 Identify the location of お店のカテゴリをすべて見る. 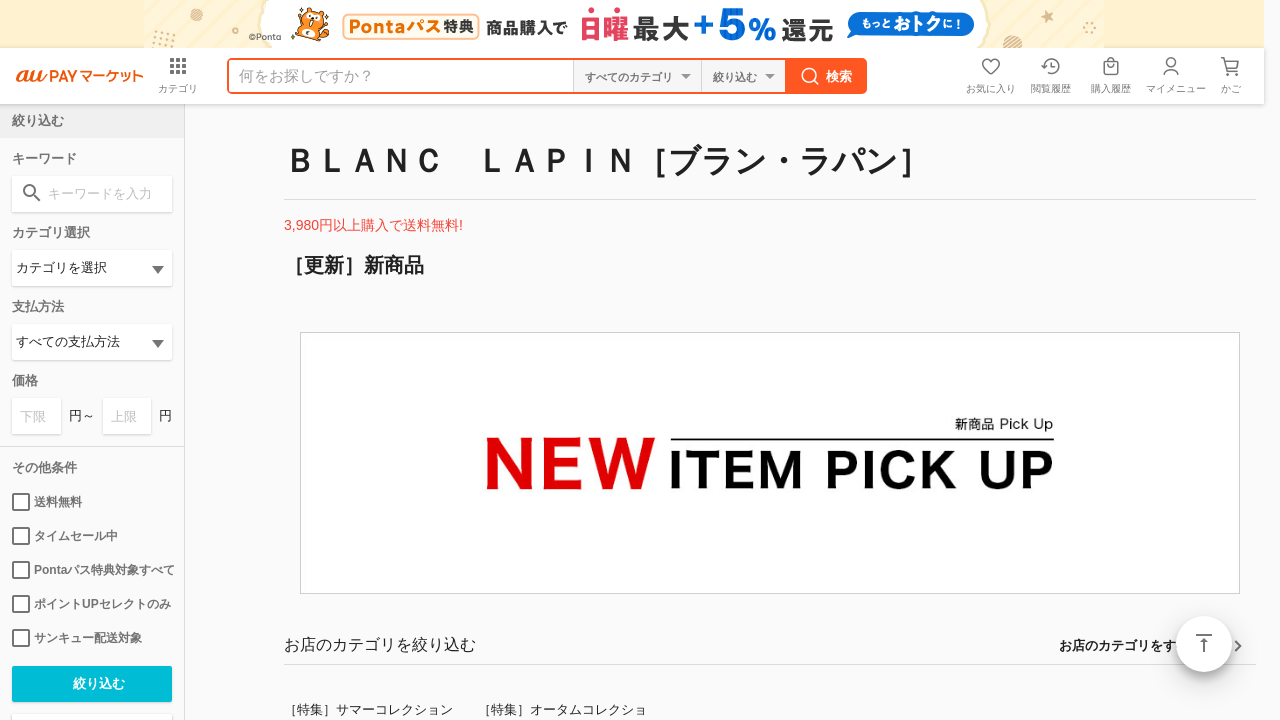
(1143, 645).